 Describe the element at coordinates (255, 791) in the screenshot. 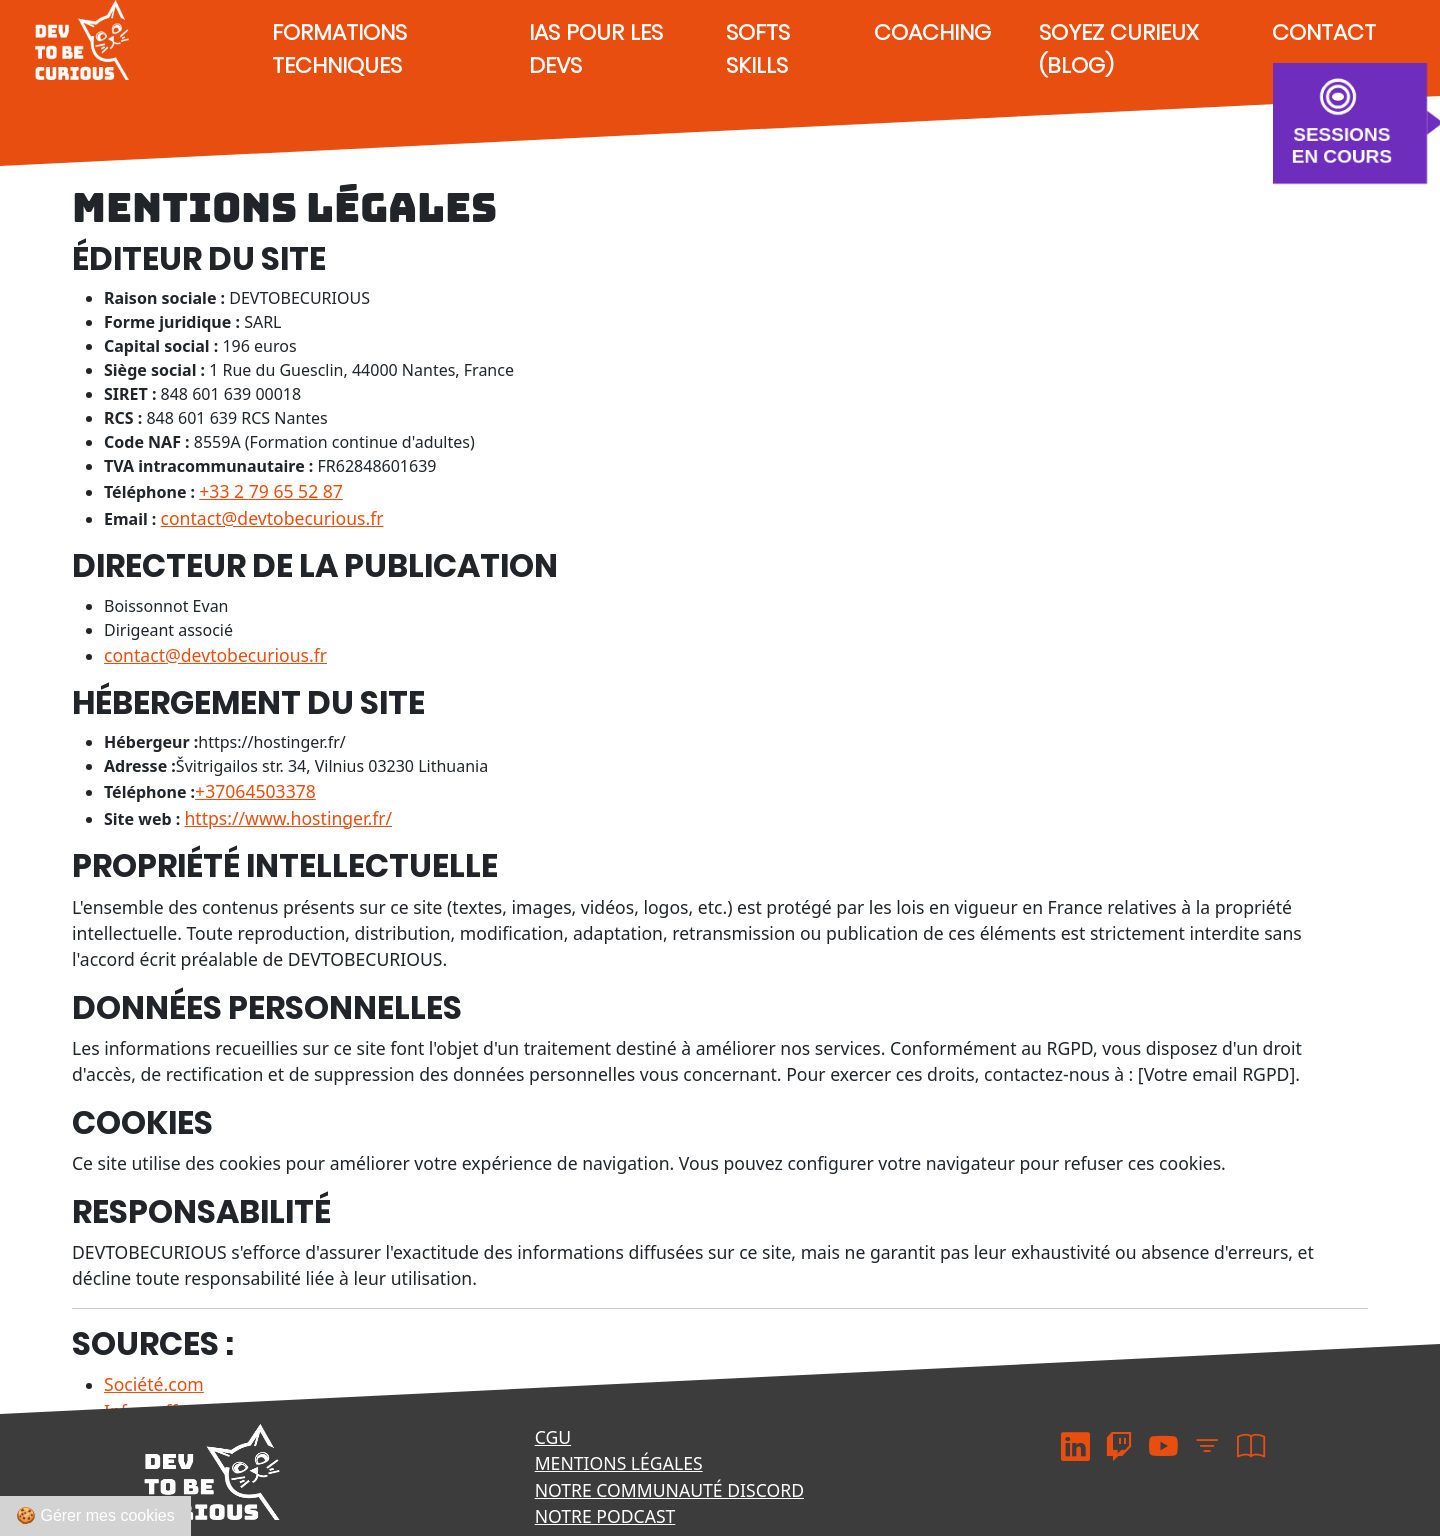

I see `+37064503378` at that location.